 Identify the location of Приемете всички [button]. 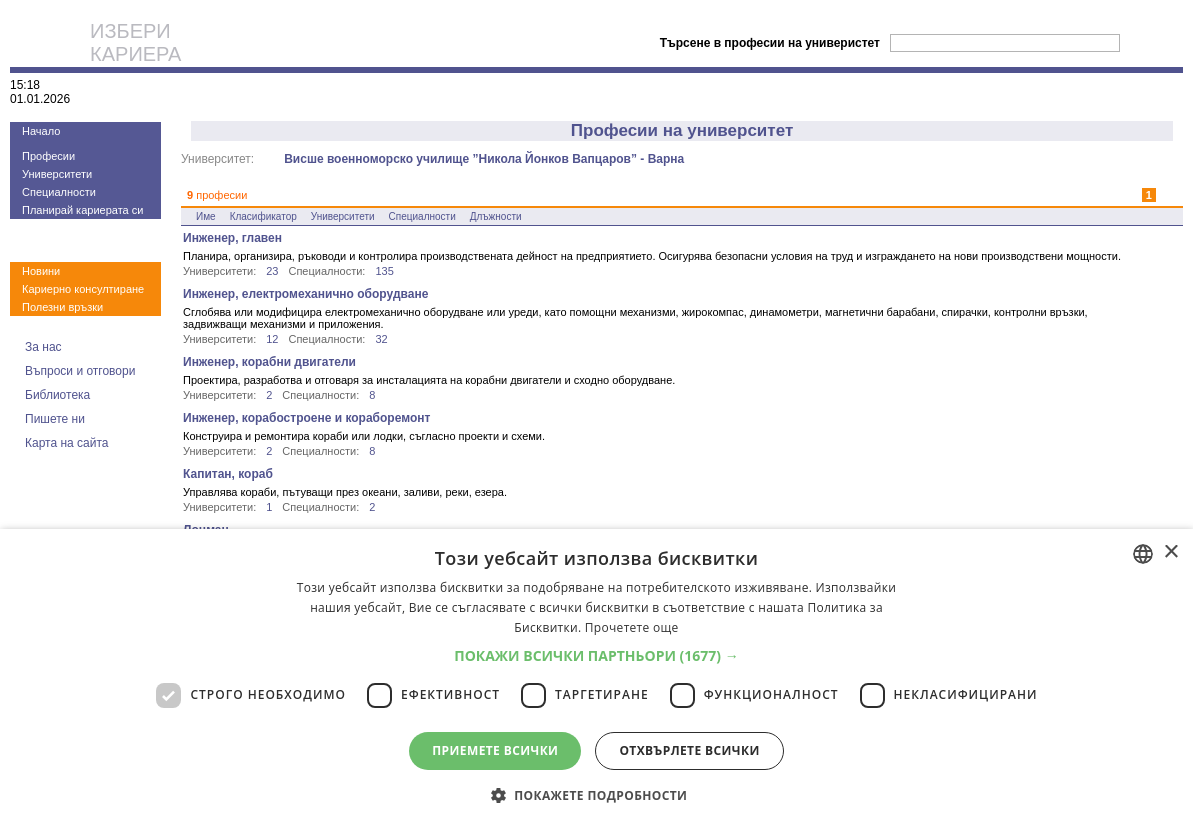
(495, 750).